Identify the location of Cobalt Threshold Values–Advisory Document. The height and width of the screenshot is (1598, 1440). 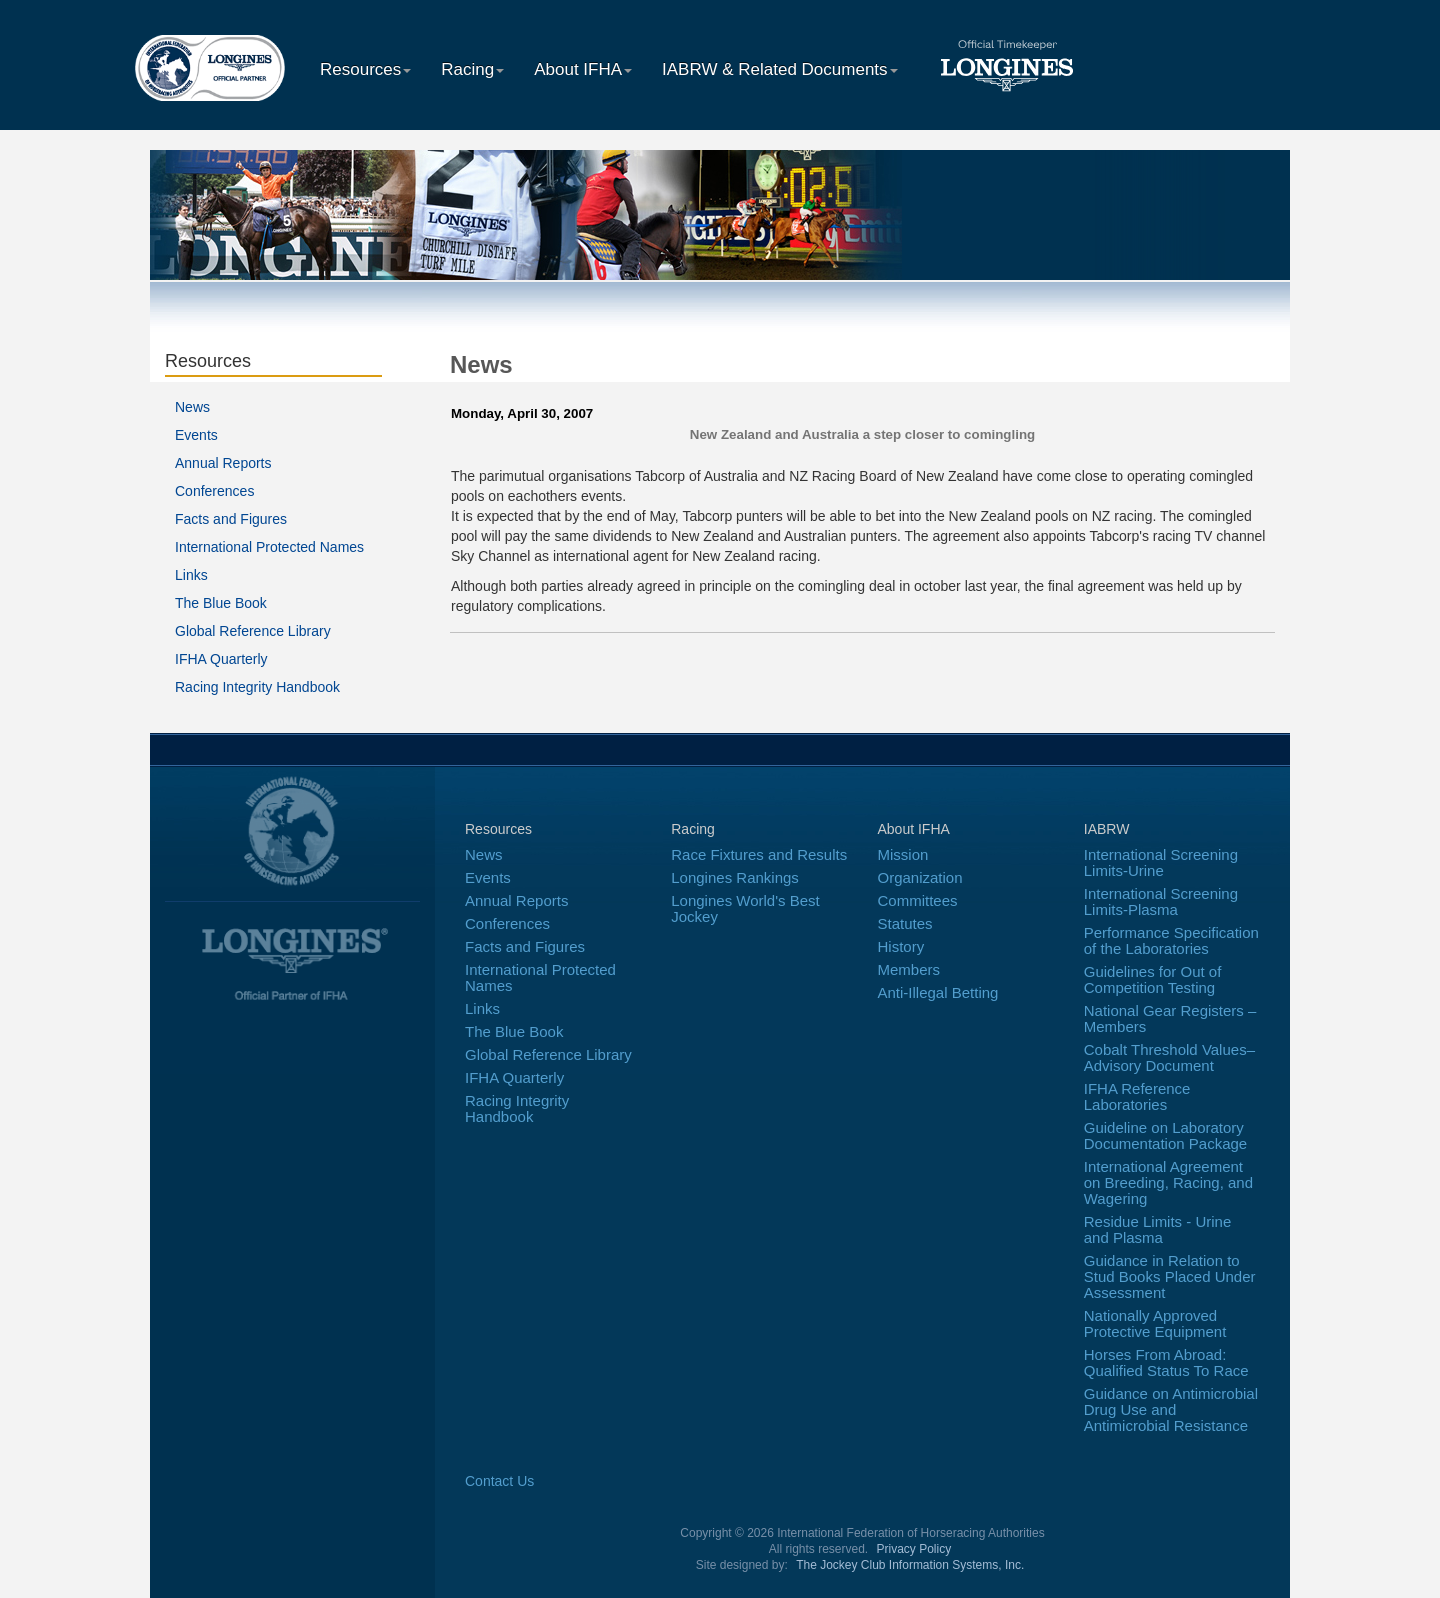
(1169, 1057).